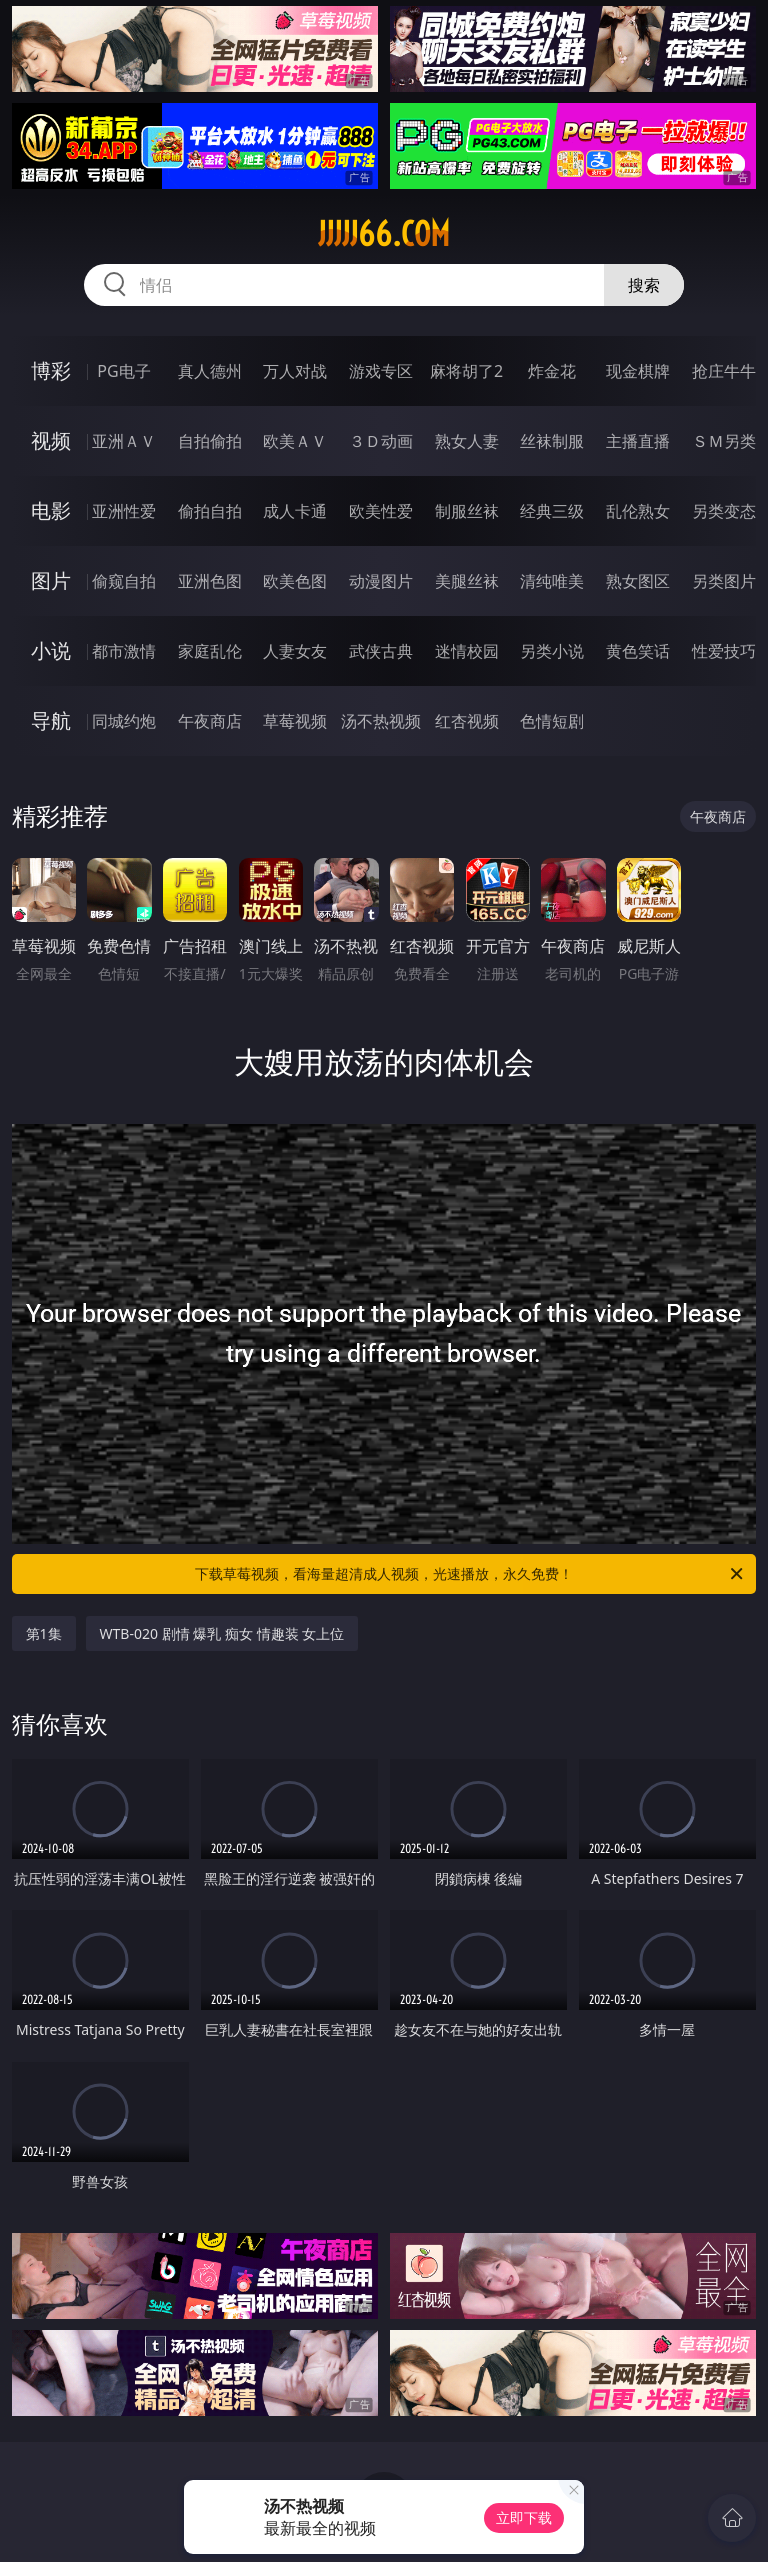  What do you see at coordinates (384, 234) in the screenshot?
I see `jjjjj66.com` at bounding box center [384, 234].